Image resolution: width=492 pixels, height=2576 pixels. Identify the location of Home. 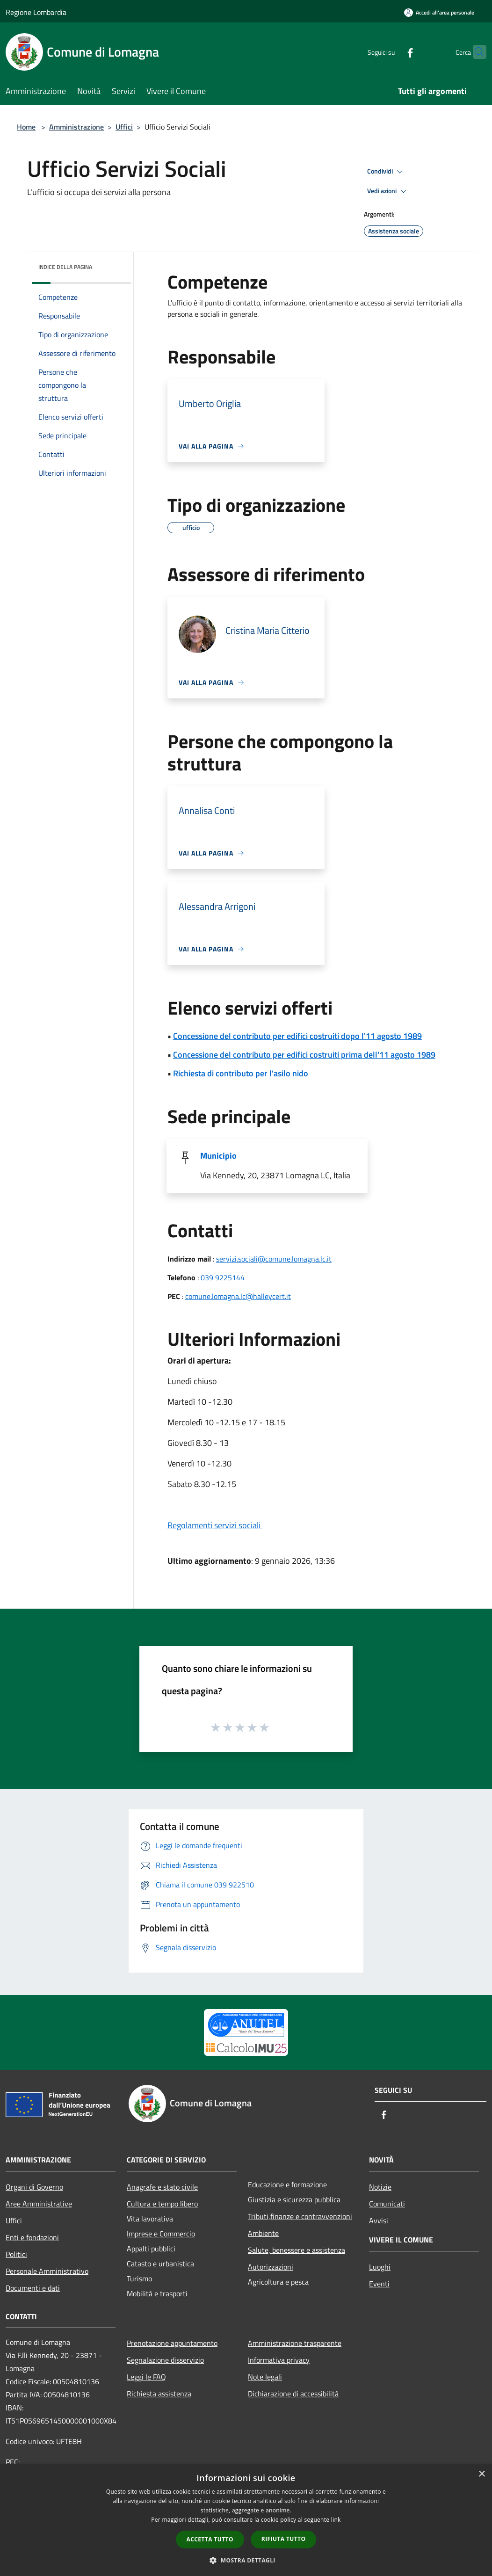
(26, 126).